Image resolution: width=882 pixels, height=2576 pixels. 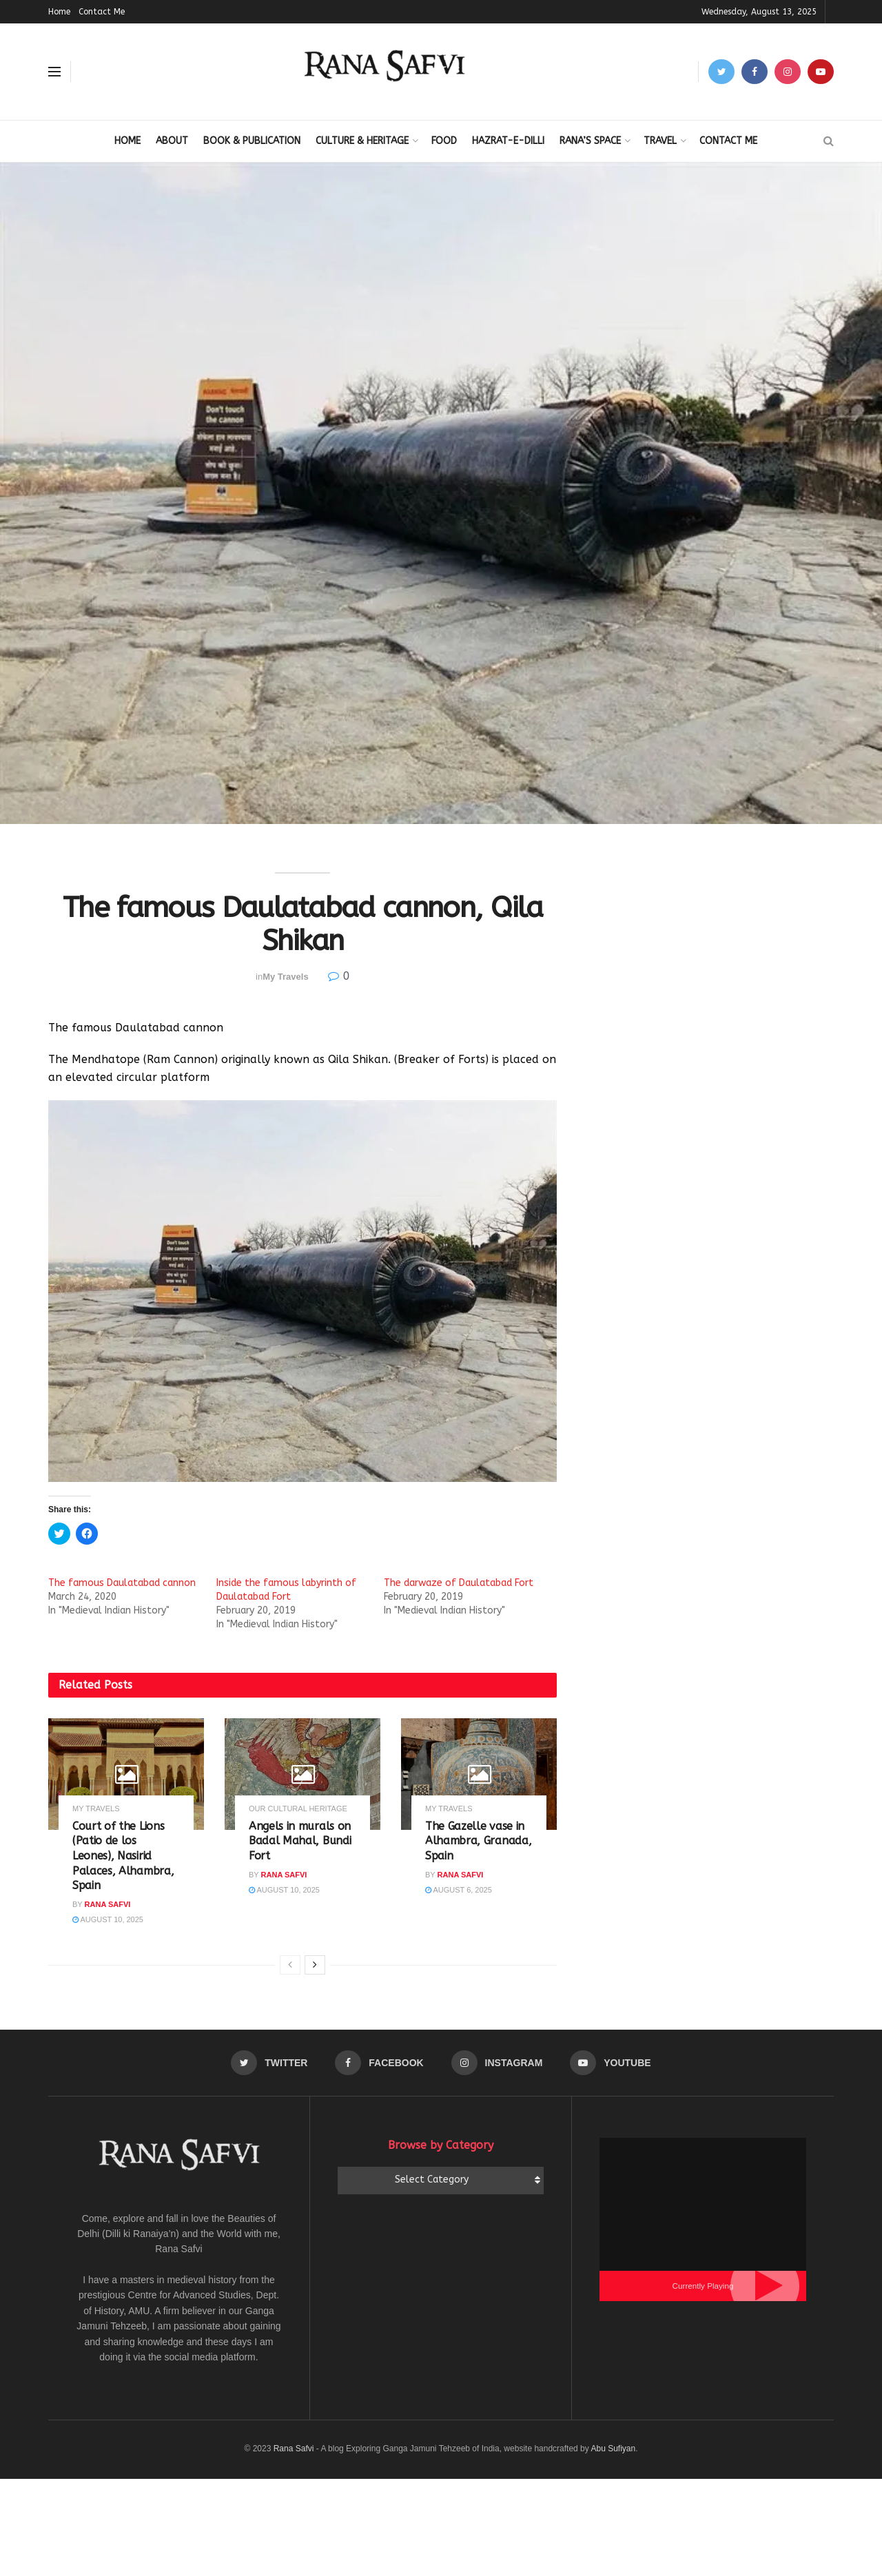 What do you see at coordinates (478, 1841) in the screenshot?
I see `The Gazelle vase in Alhambra, Granada, Spain` at bounding box center [478, 1841].